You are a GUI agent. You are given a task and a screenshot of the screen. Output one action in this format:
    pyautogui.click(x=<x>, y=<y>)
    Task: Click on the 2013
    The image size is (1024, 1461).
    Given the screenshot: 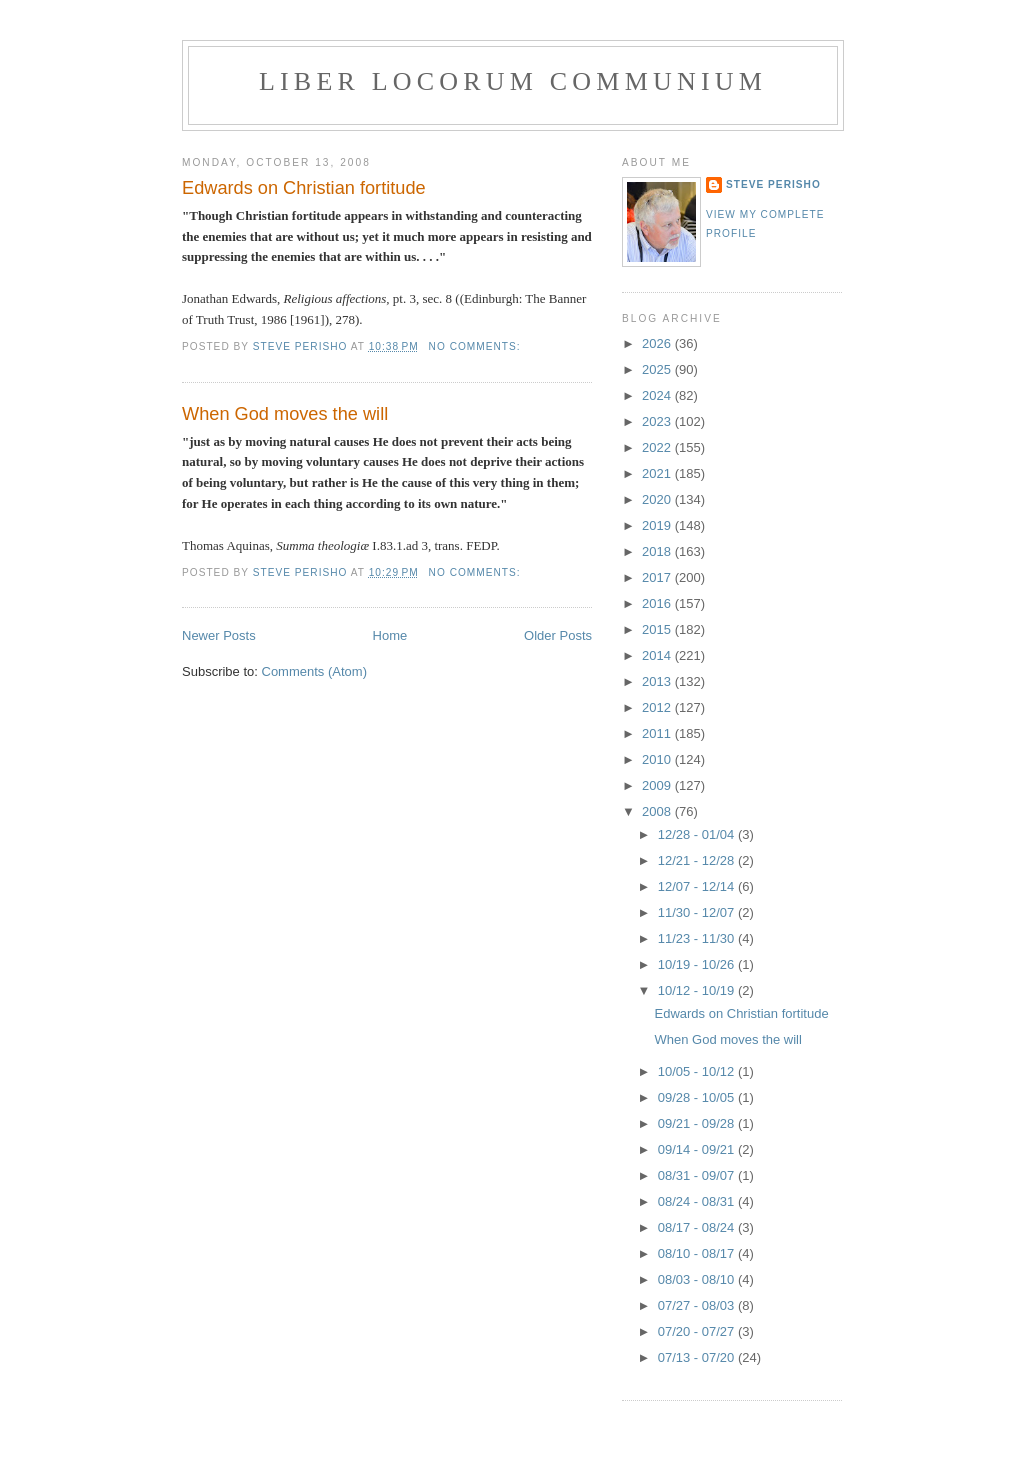 What is the action you would take?
    pyautogui.click(x=658, y=681)
    